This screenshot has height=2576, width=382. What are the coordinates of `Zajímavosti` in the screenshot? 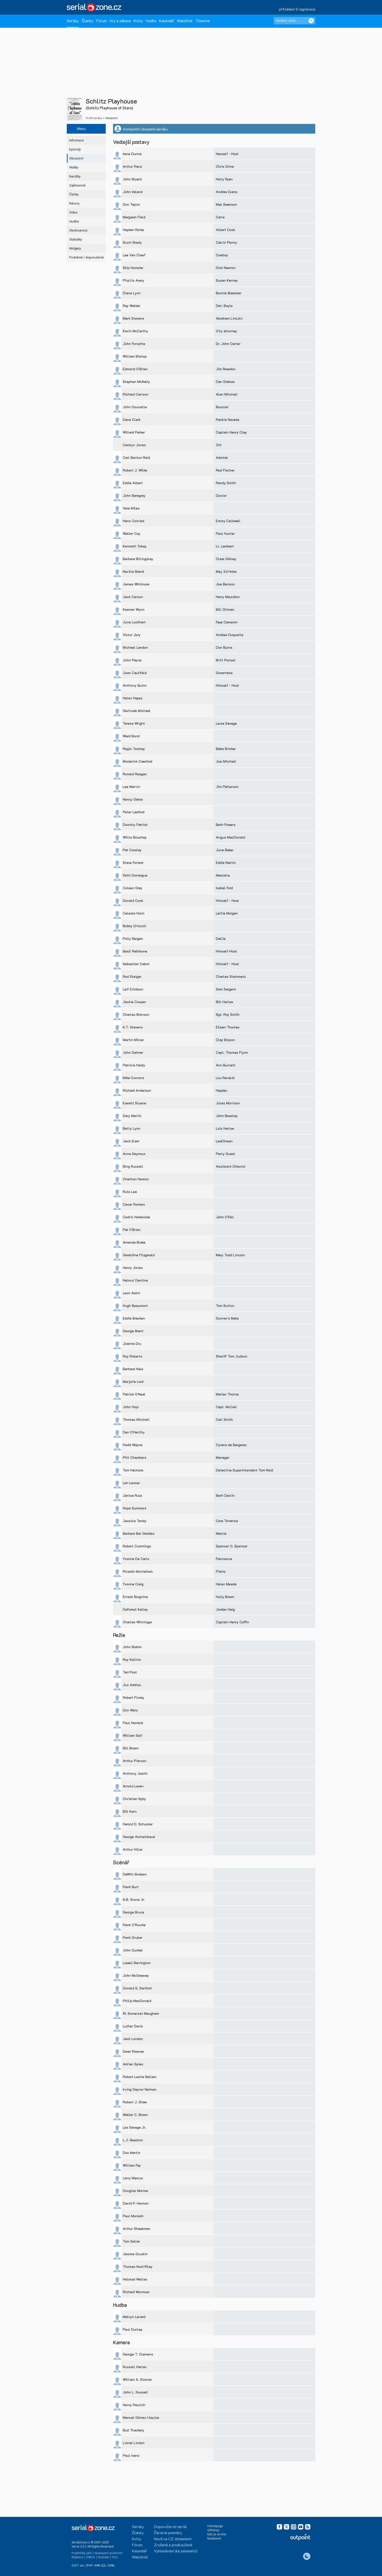 It's located at (77, 185).